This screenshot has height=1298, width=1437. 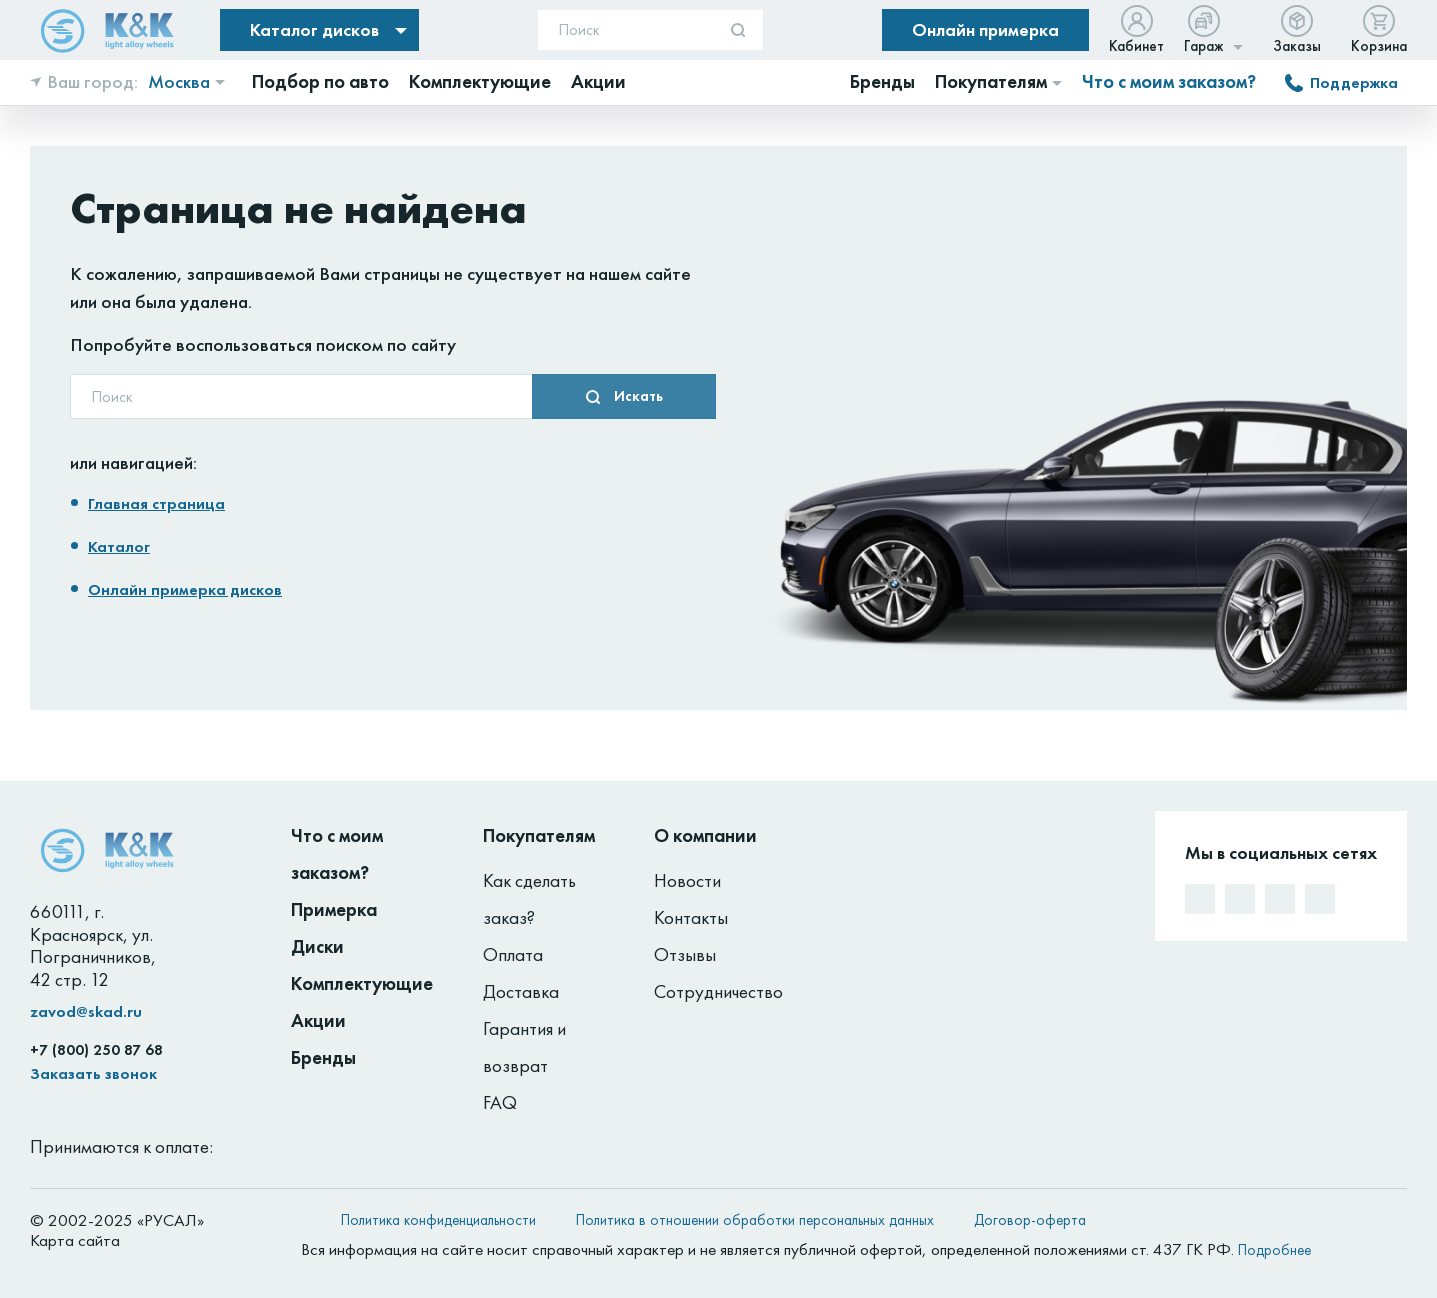 What do you see at coordinates (317, 946) in the screenshot?
I see `Диски` at bounding box center [317, 946].